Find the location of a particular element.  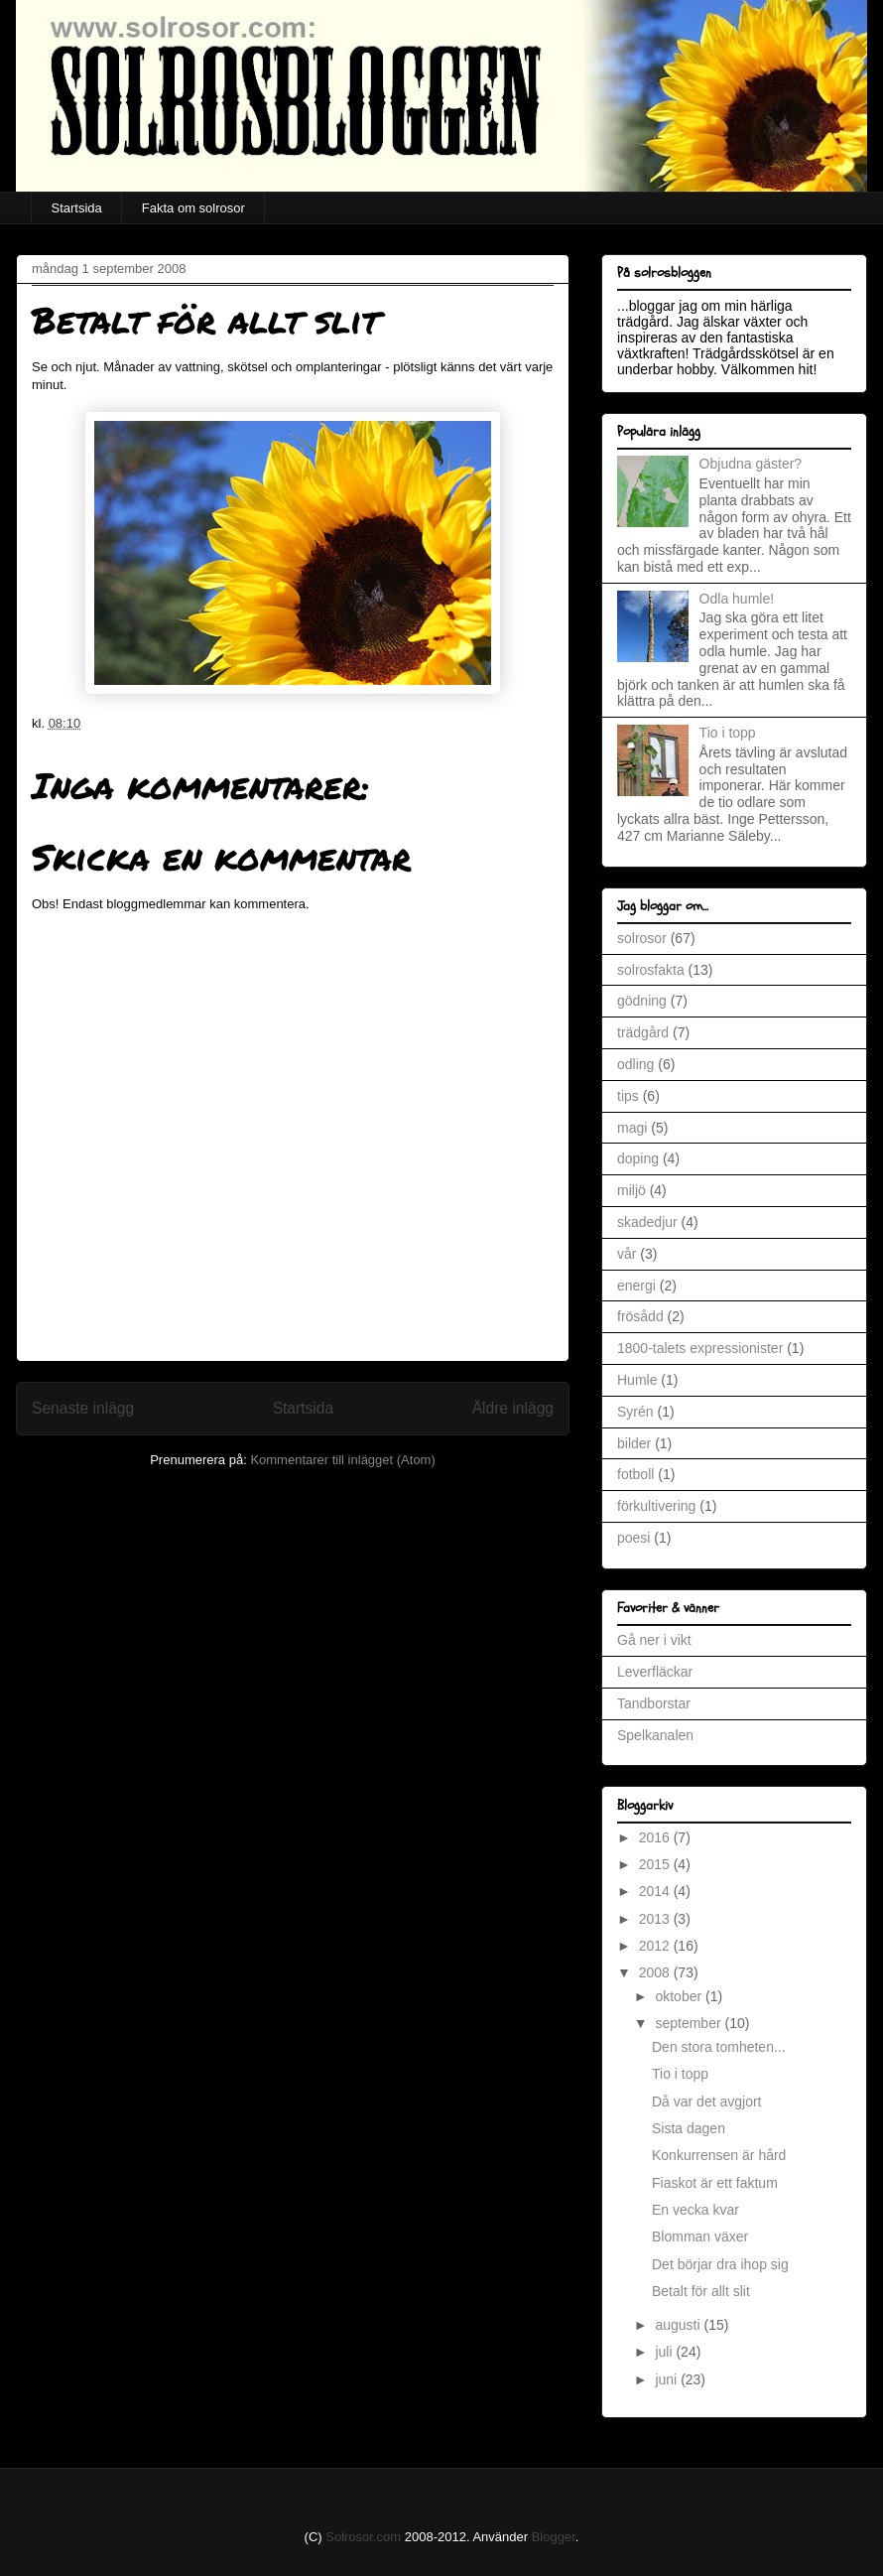

bilder is located at coordinates (634, 1443).